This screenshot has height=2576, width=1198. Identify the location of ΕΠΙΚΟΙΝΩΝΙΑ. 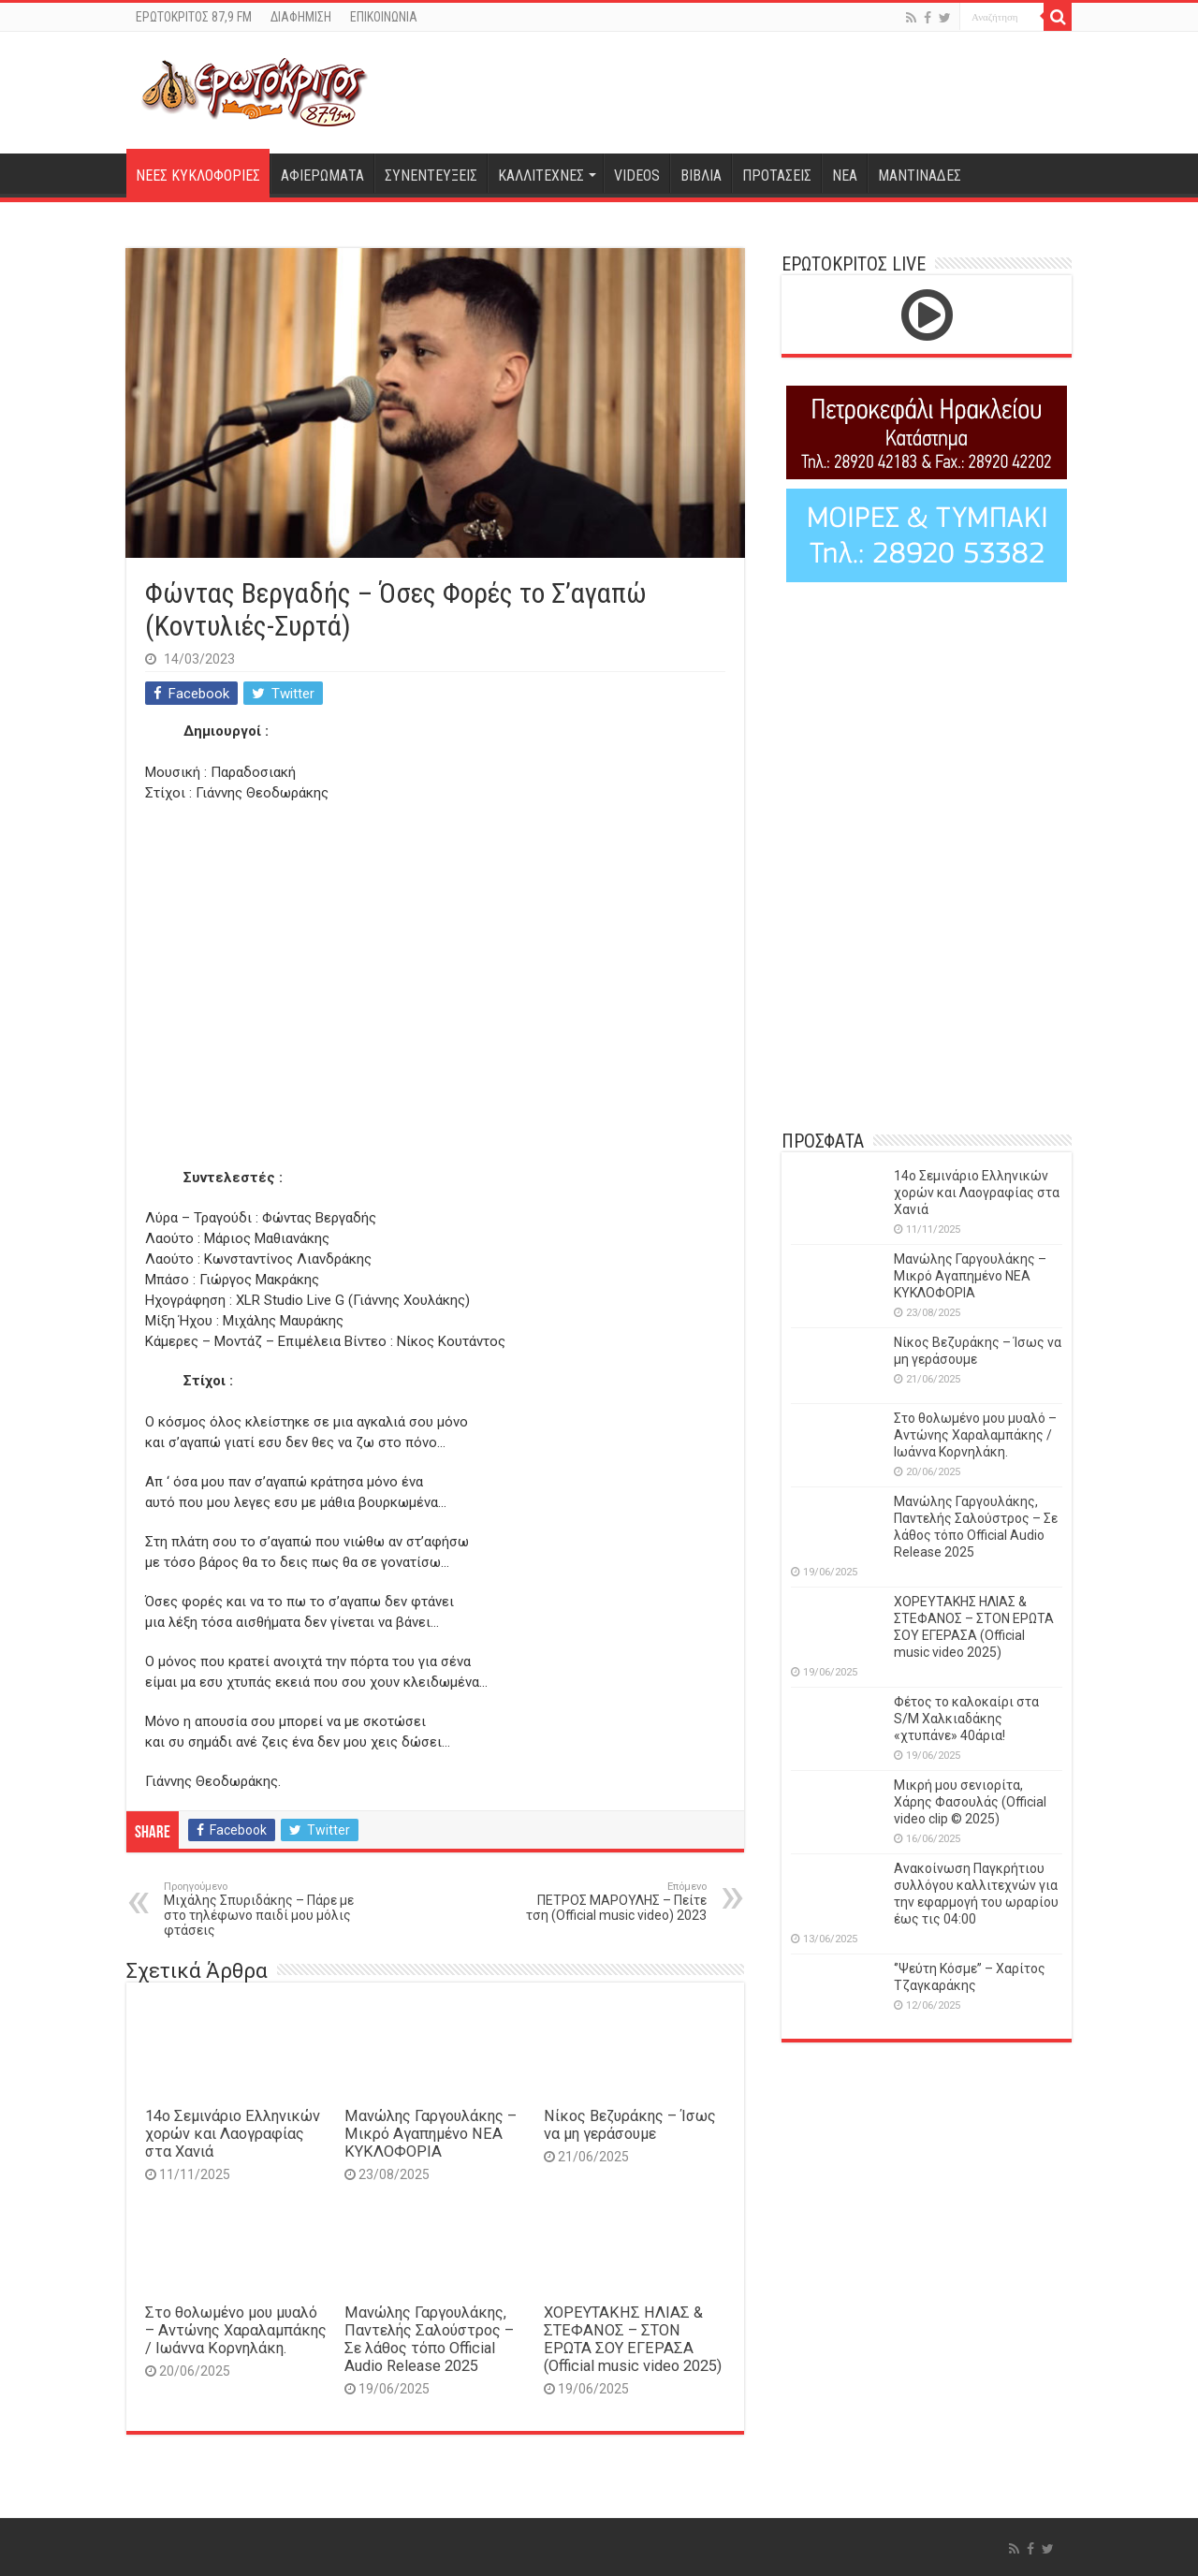
(383, 16).